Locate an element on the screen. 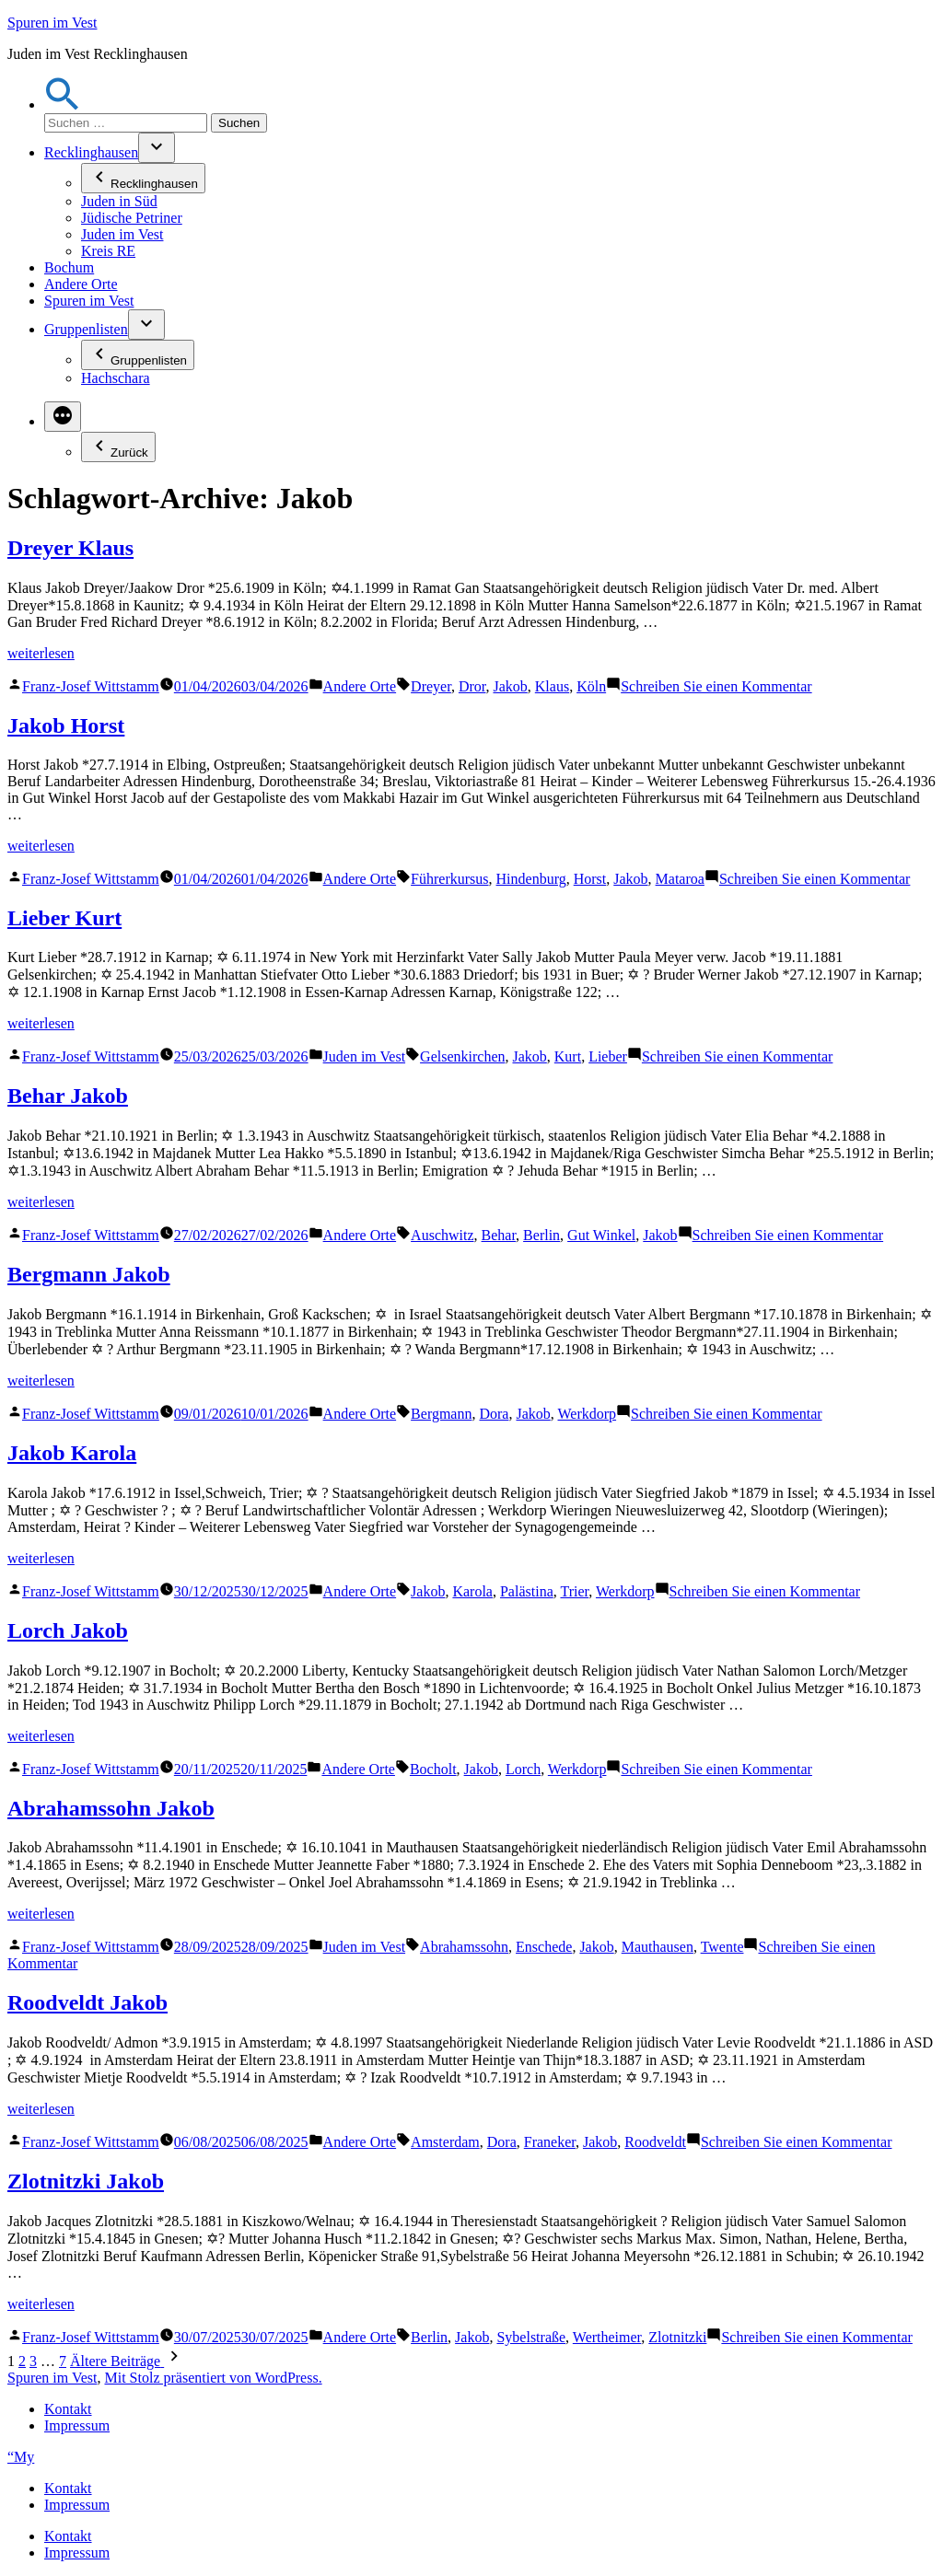 Image resolution: width=943 pixels, height=2576 pixels. [Mehr] is located at coordinates (62, 416).